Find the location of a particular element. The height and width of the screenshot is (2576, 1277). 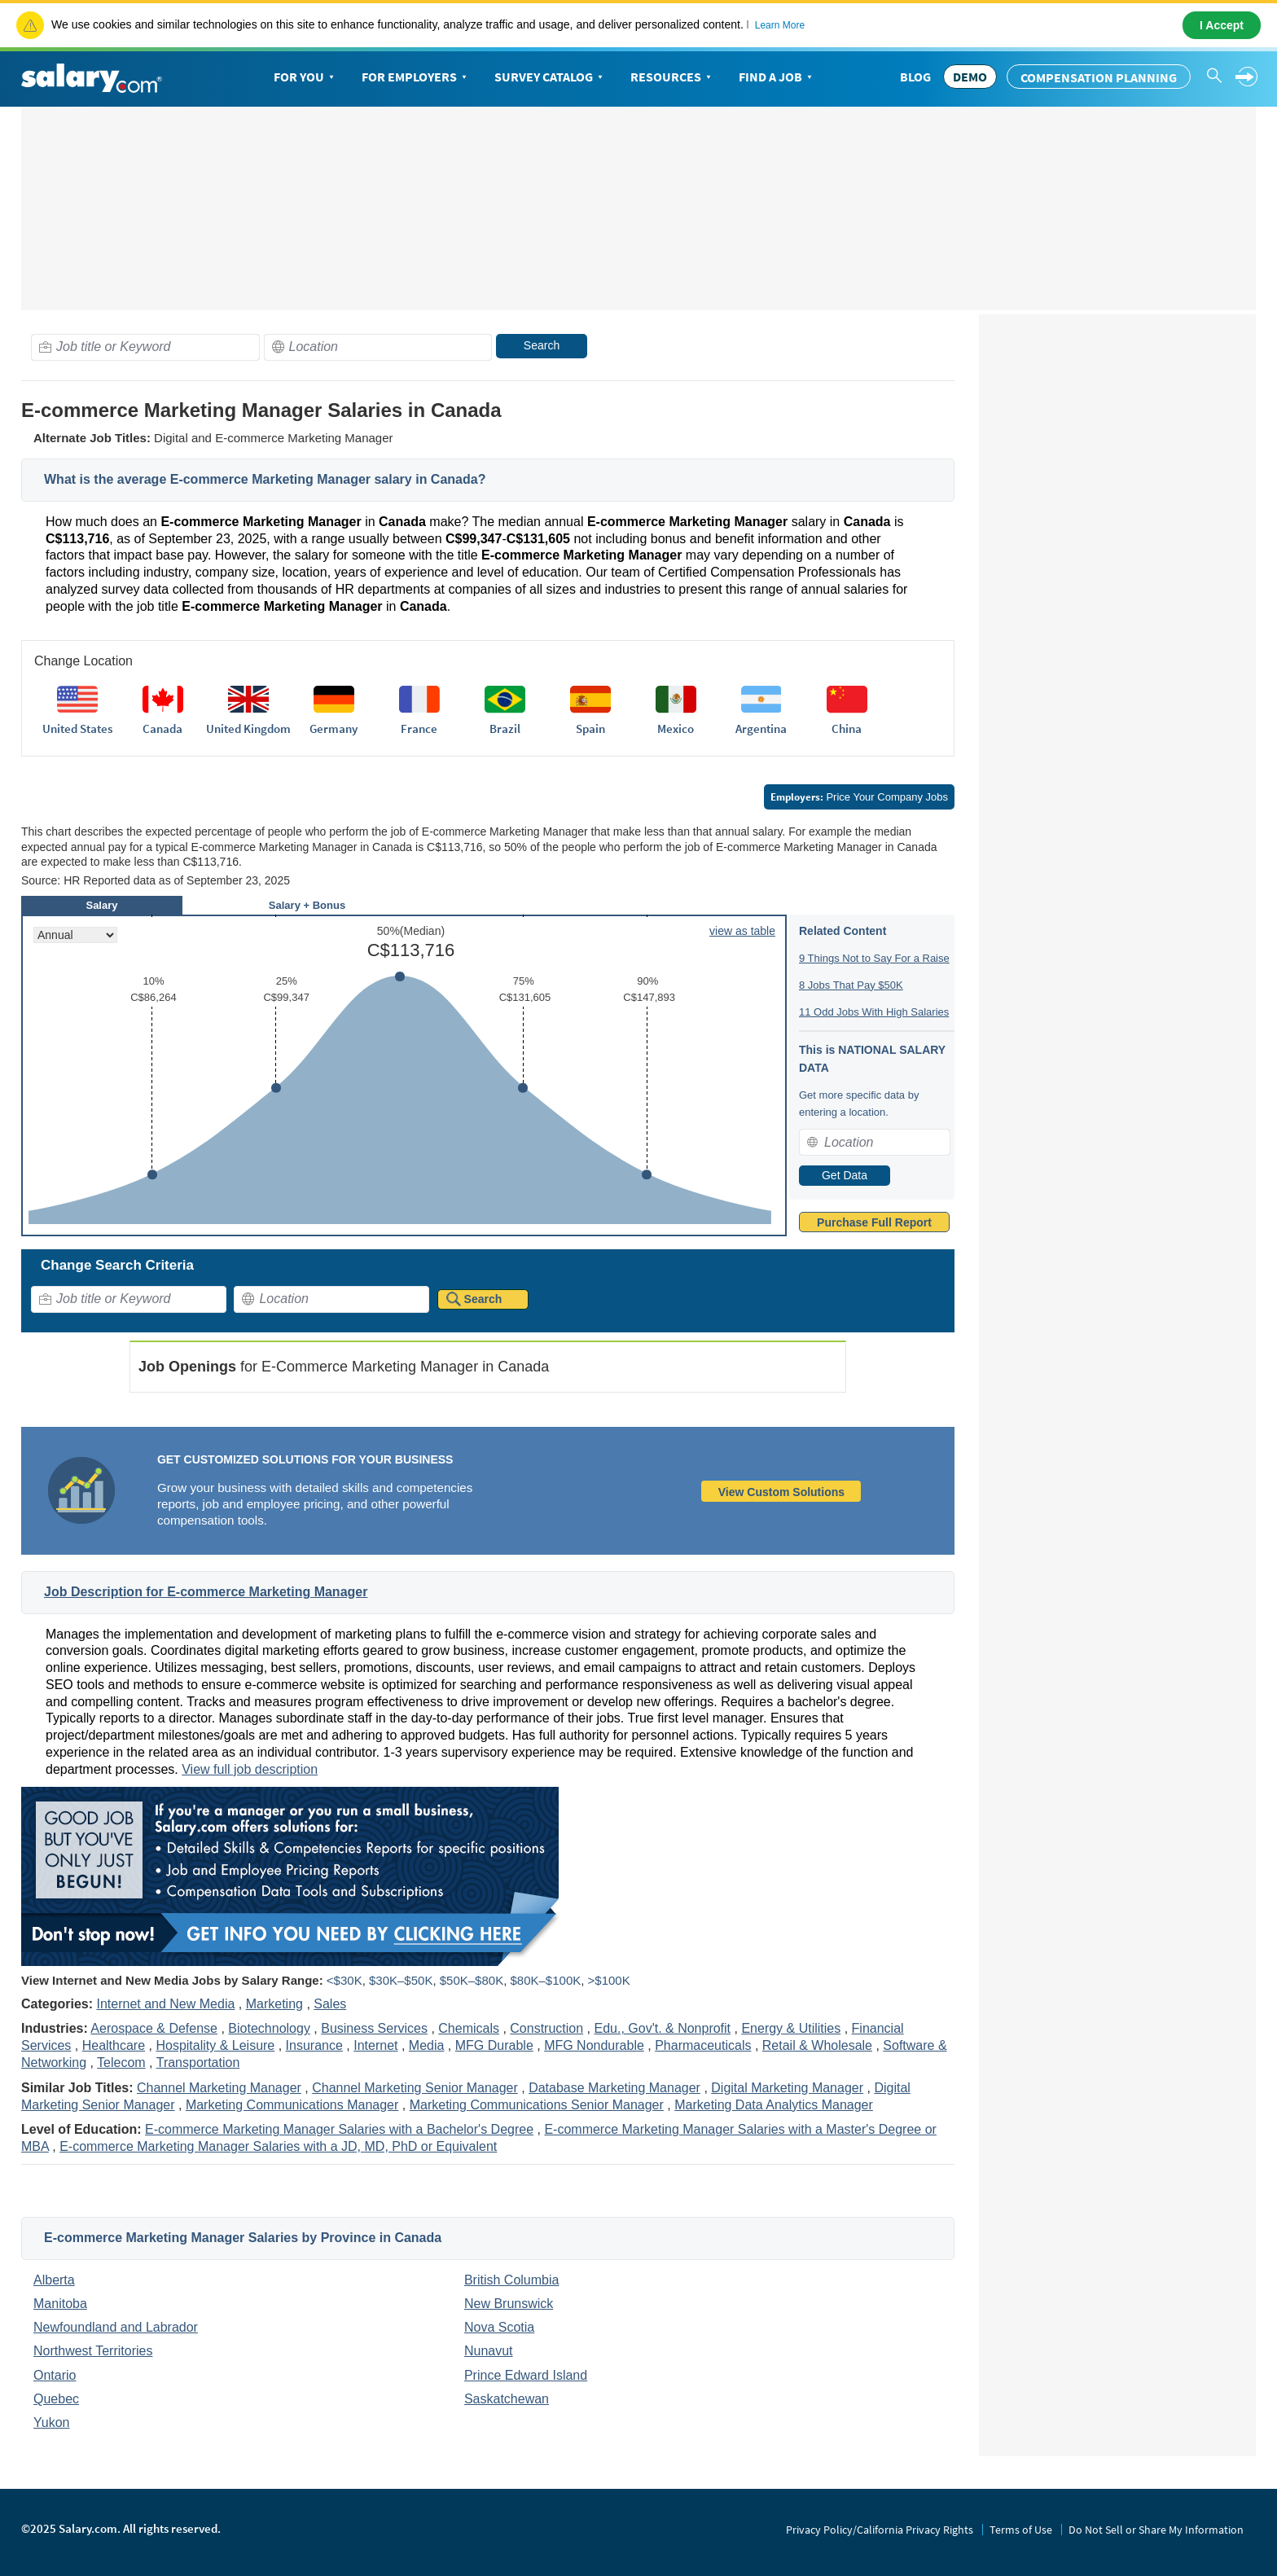

$50K–$80K is located at coordinates (471, 1980).